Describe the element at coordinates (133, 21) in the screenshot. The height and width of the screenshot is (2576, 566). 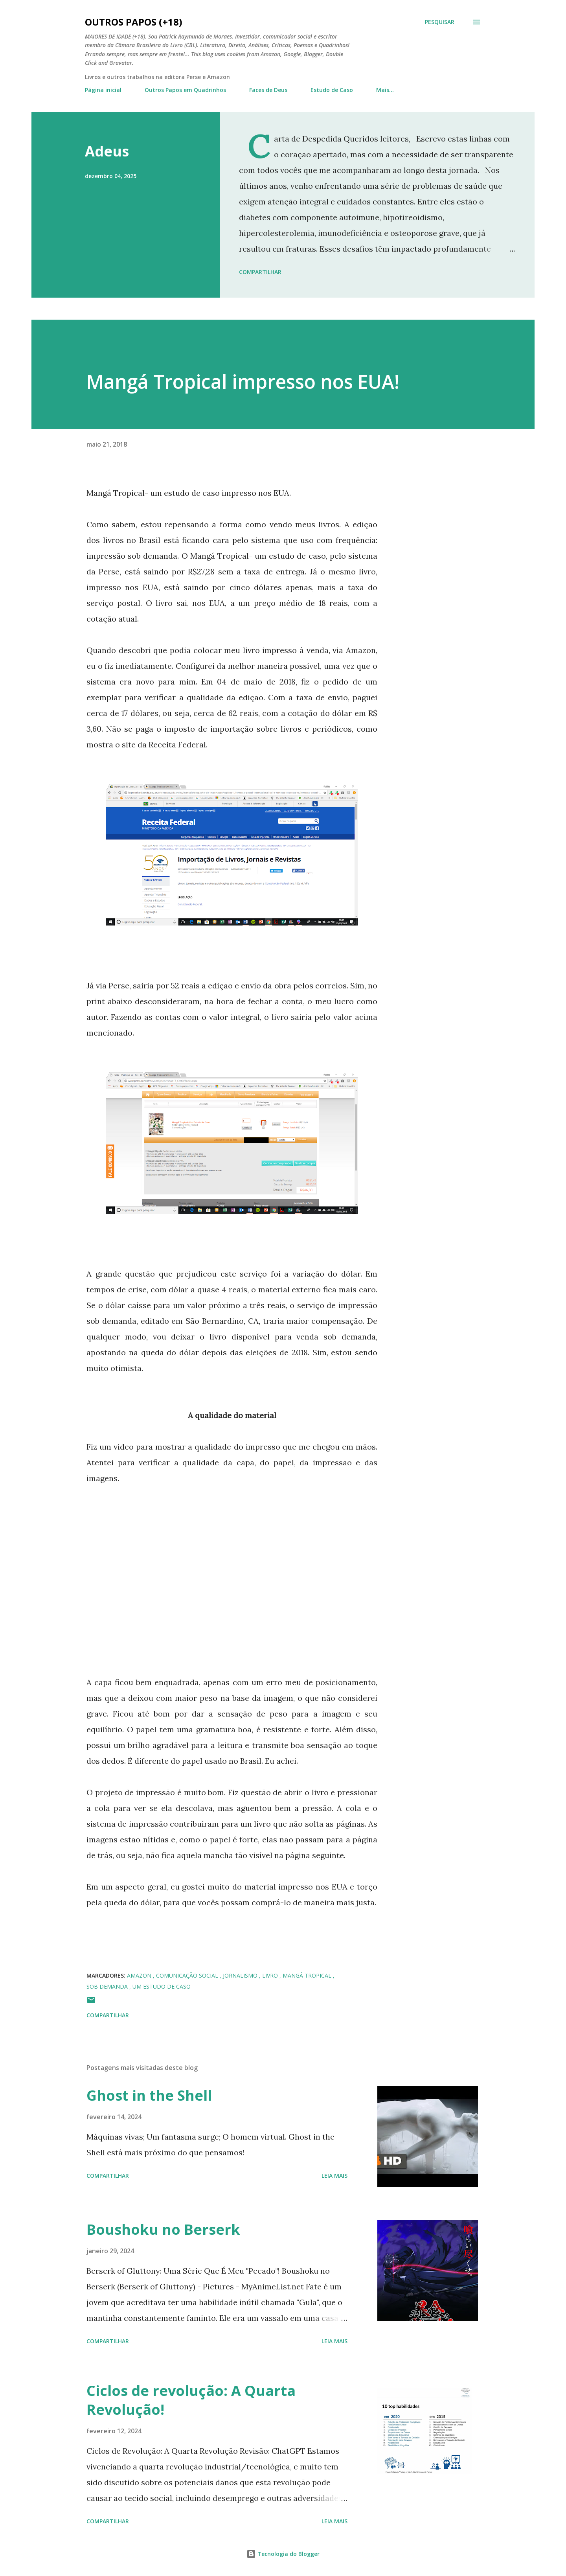
I see `Outros Papos (+18)` at that location.